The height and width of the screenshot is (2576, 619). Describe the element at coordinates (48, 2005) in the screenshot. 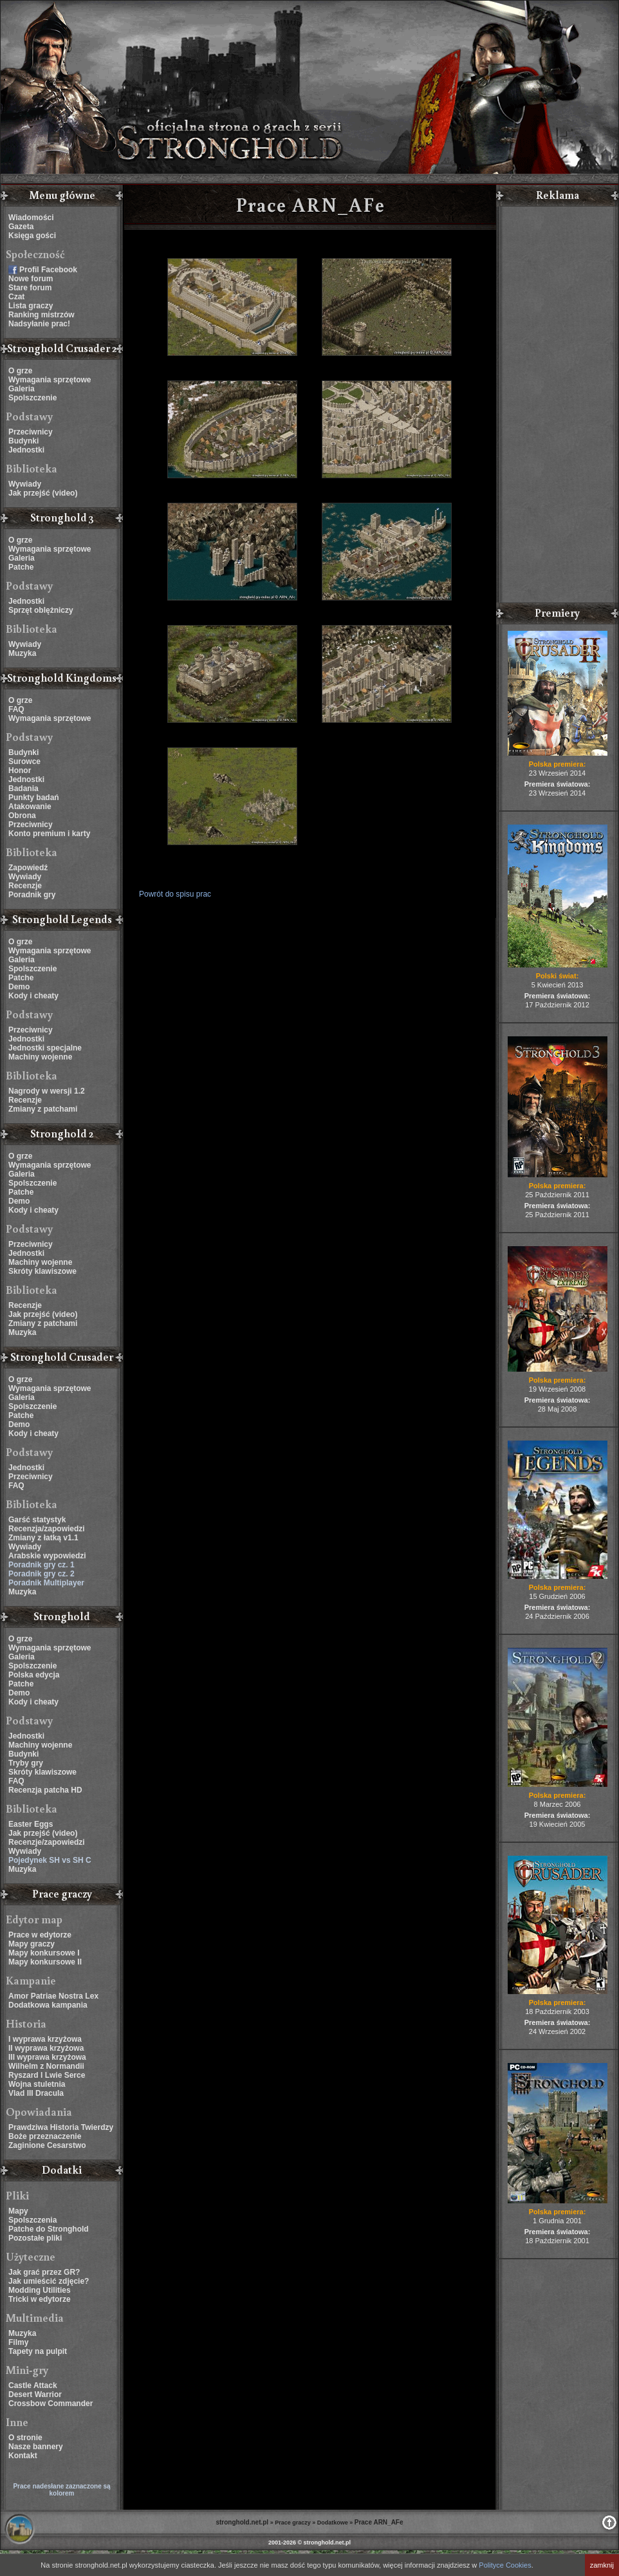

I see `Dodatkowa kampania` at that location.